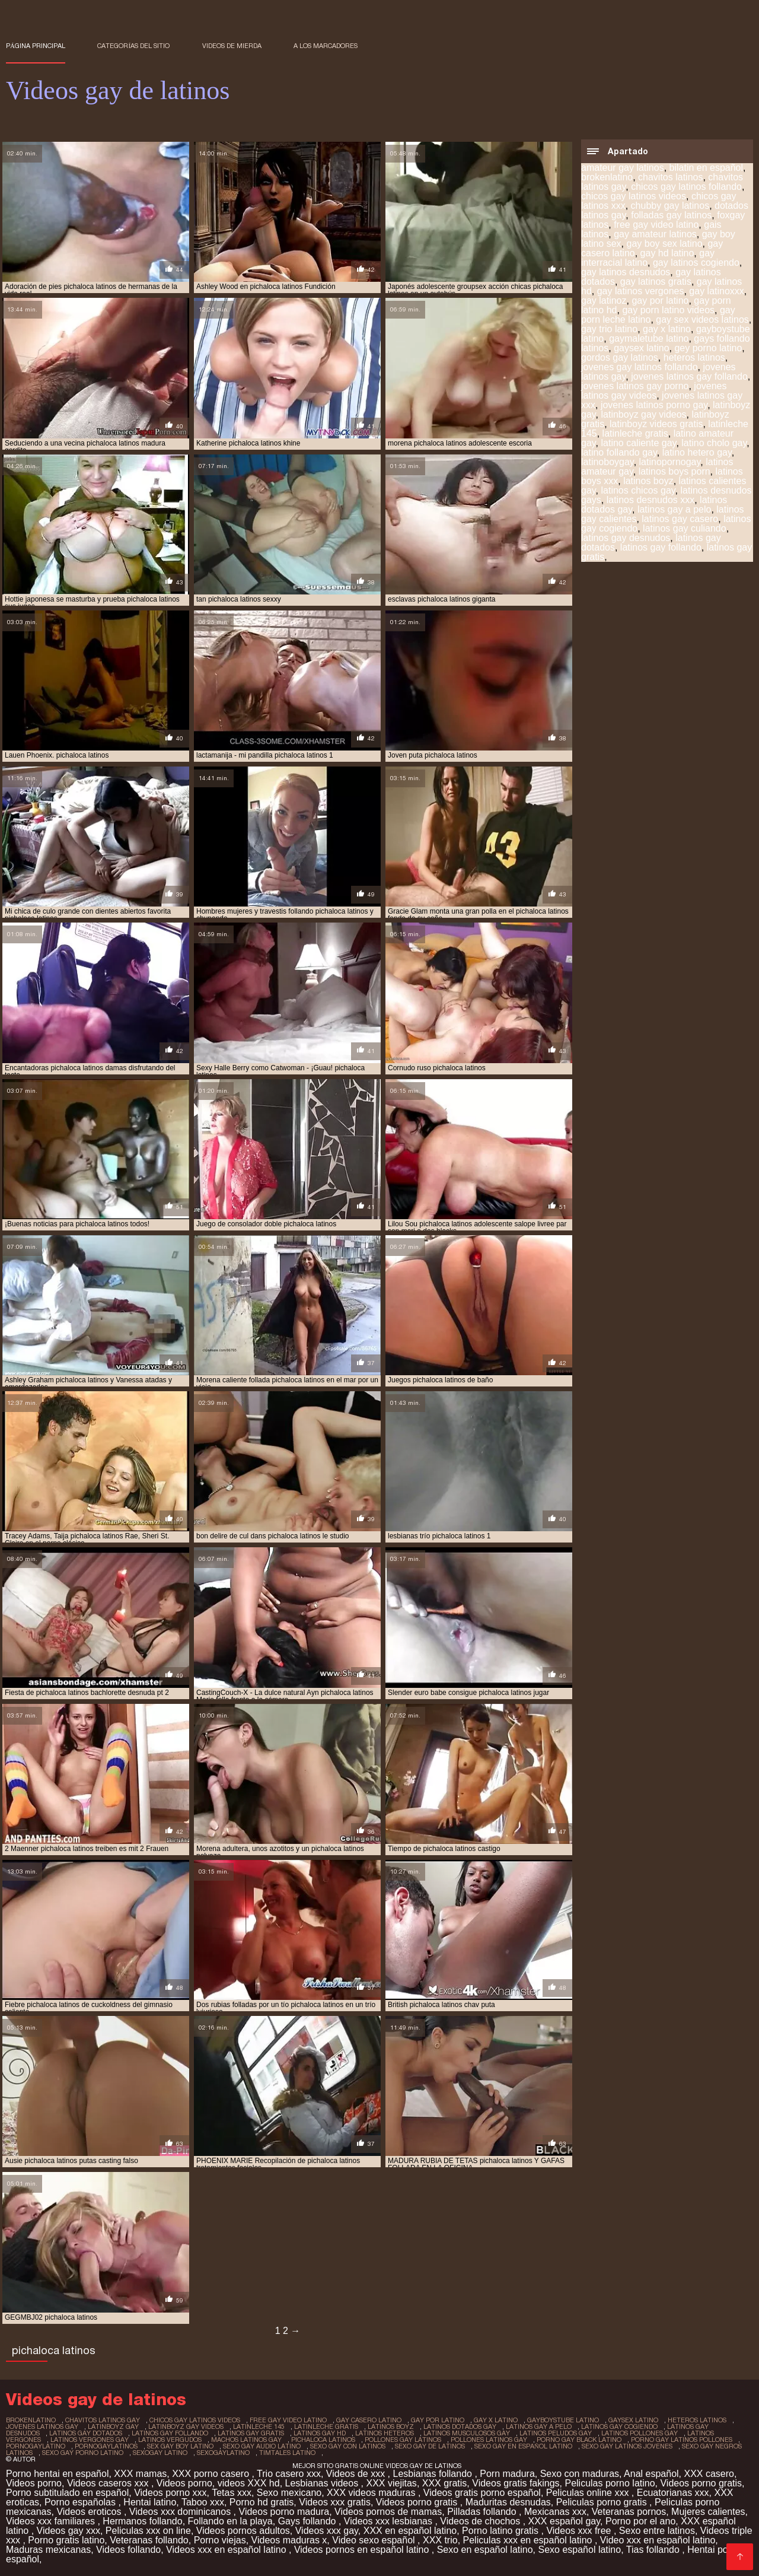 The width and height of the screenshot is (759, 2576). I want to click on Videos de chochos, so click(481, 2521).